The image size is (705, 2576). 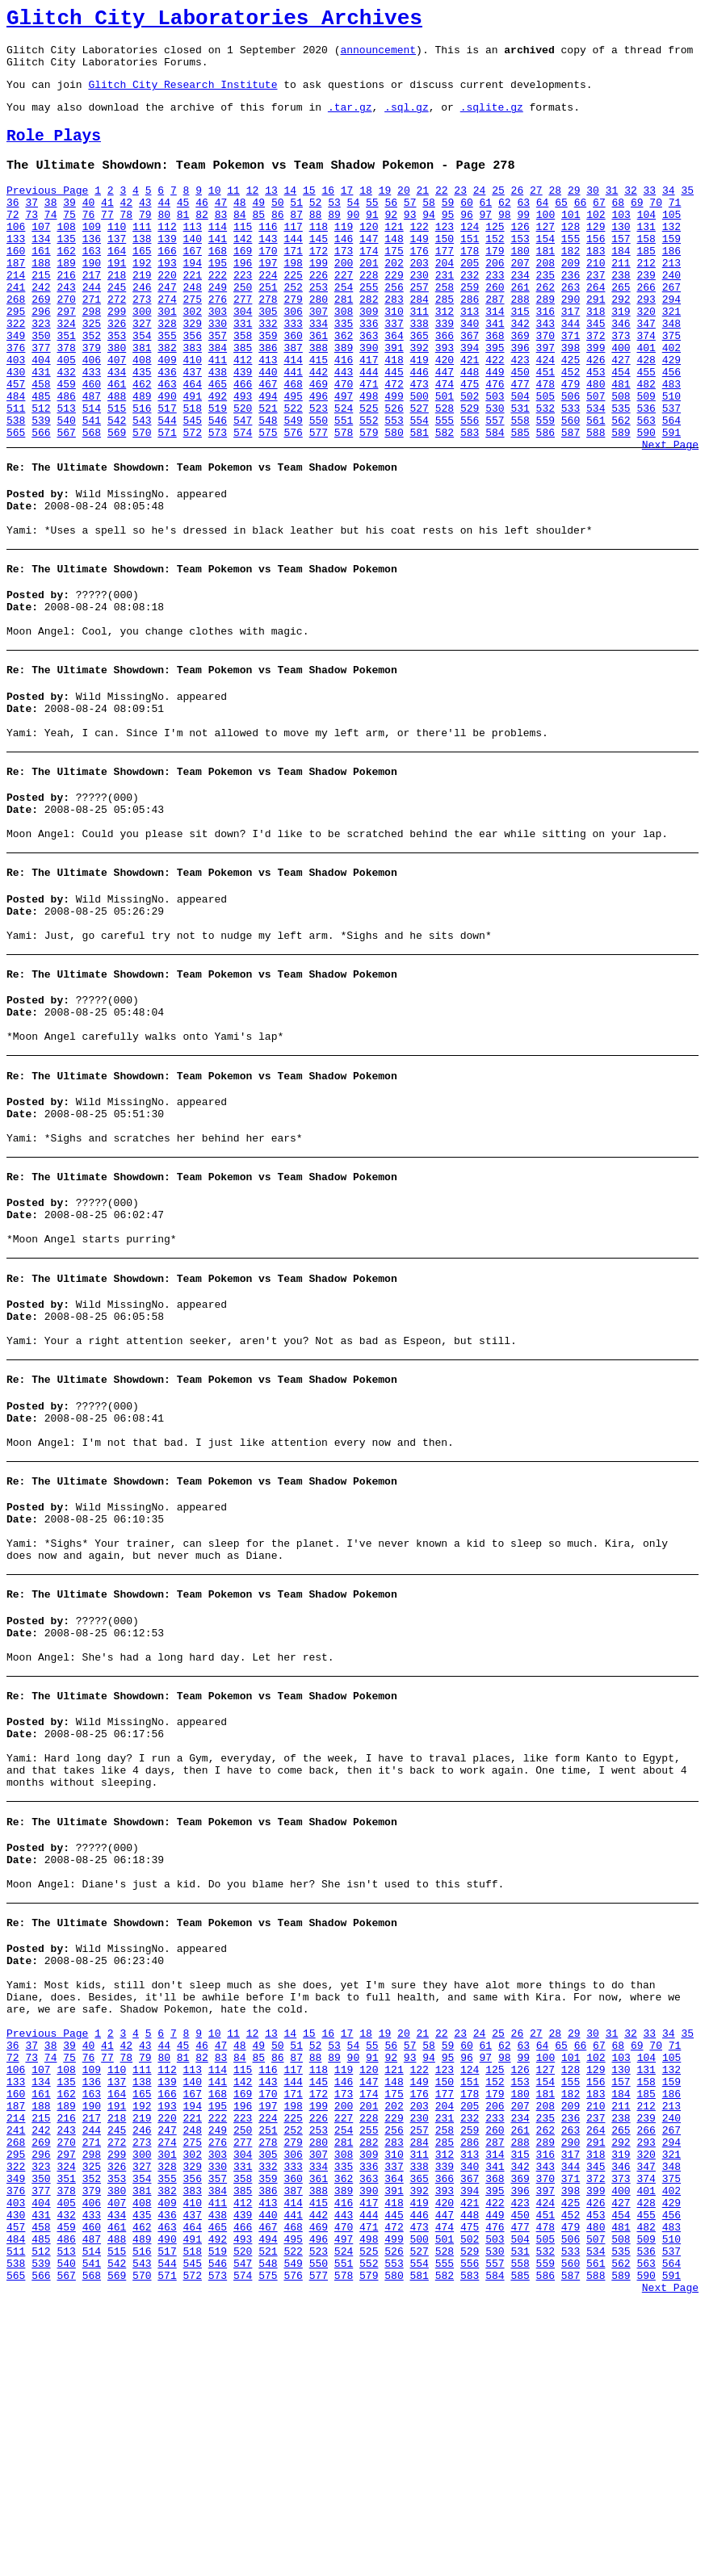 I want to click on 100, so click(x=545, y=241).